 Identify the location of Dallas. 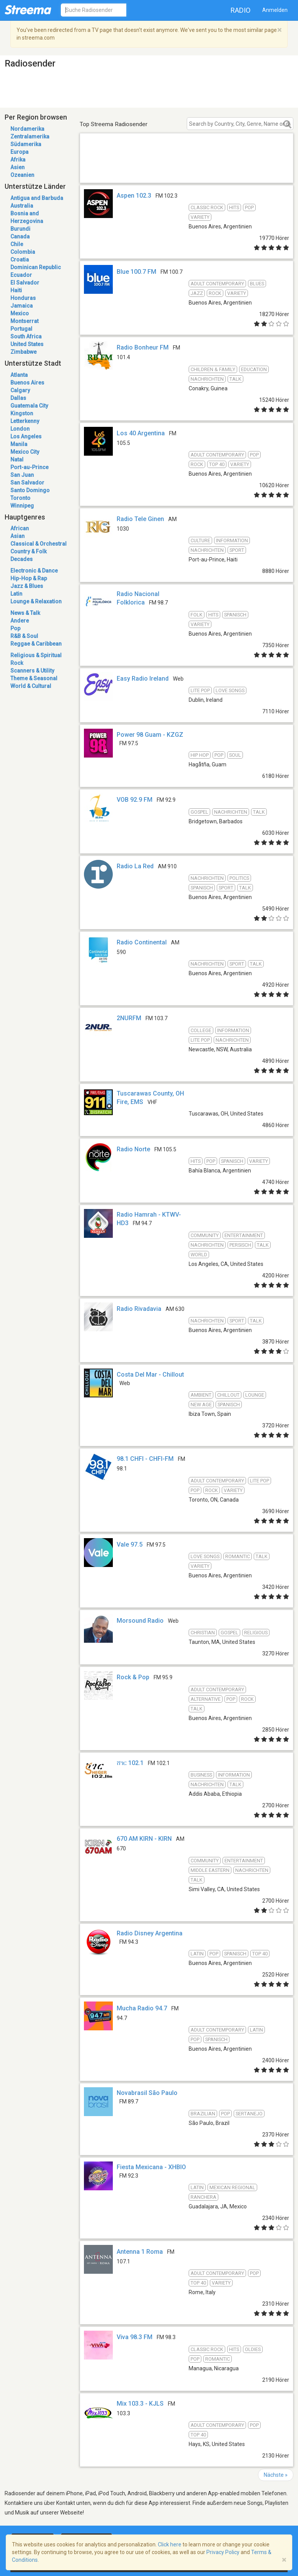
(18, 398).